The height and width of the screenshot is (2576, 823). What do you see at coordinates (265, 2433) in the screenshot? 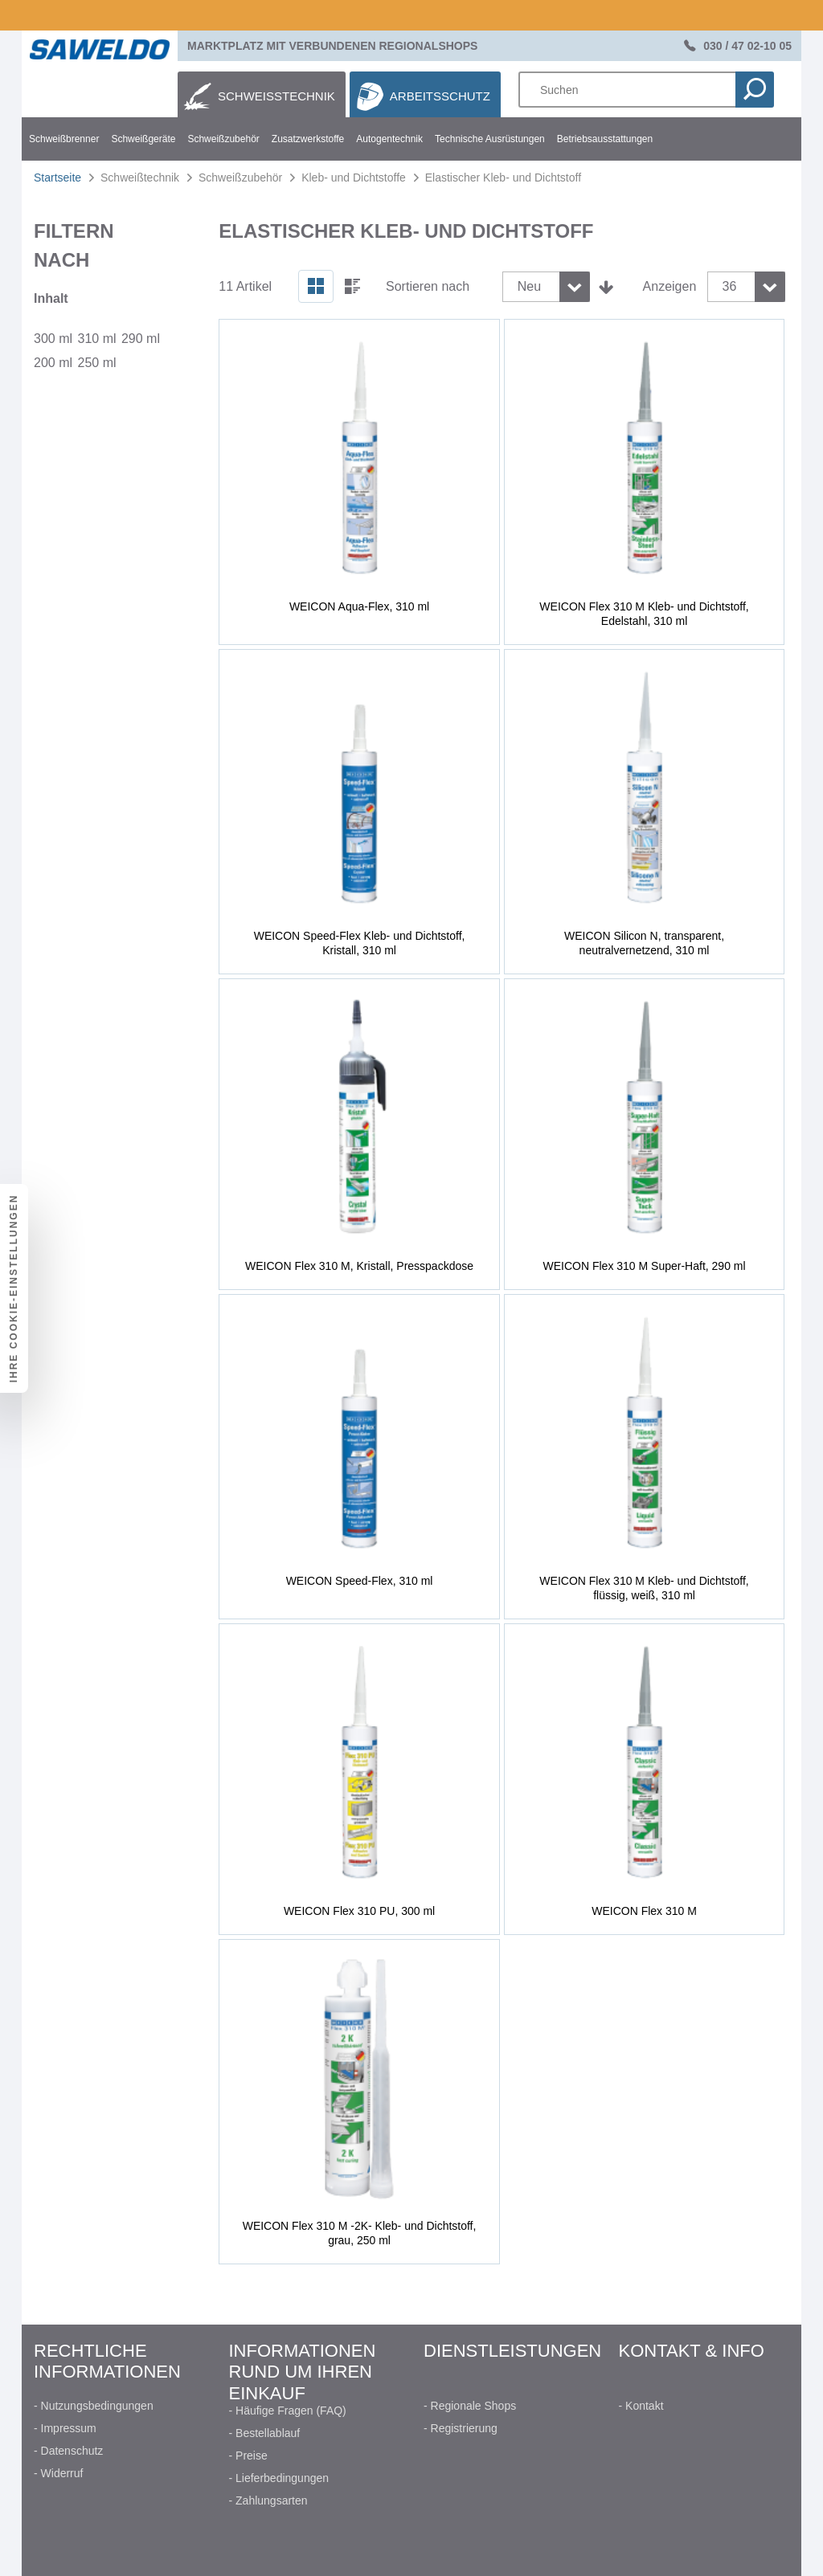
I see `- Bestellablauf` at bounding box center [265, 2433].